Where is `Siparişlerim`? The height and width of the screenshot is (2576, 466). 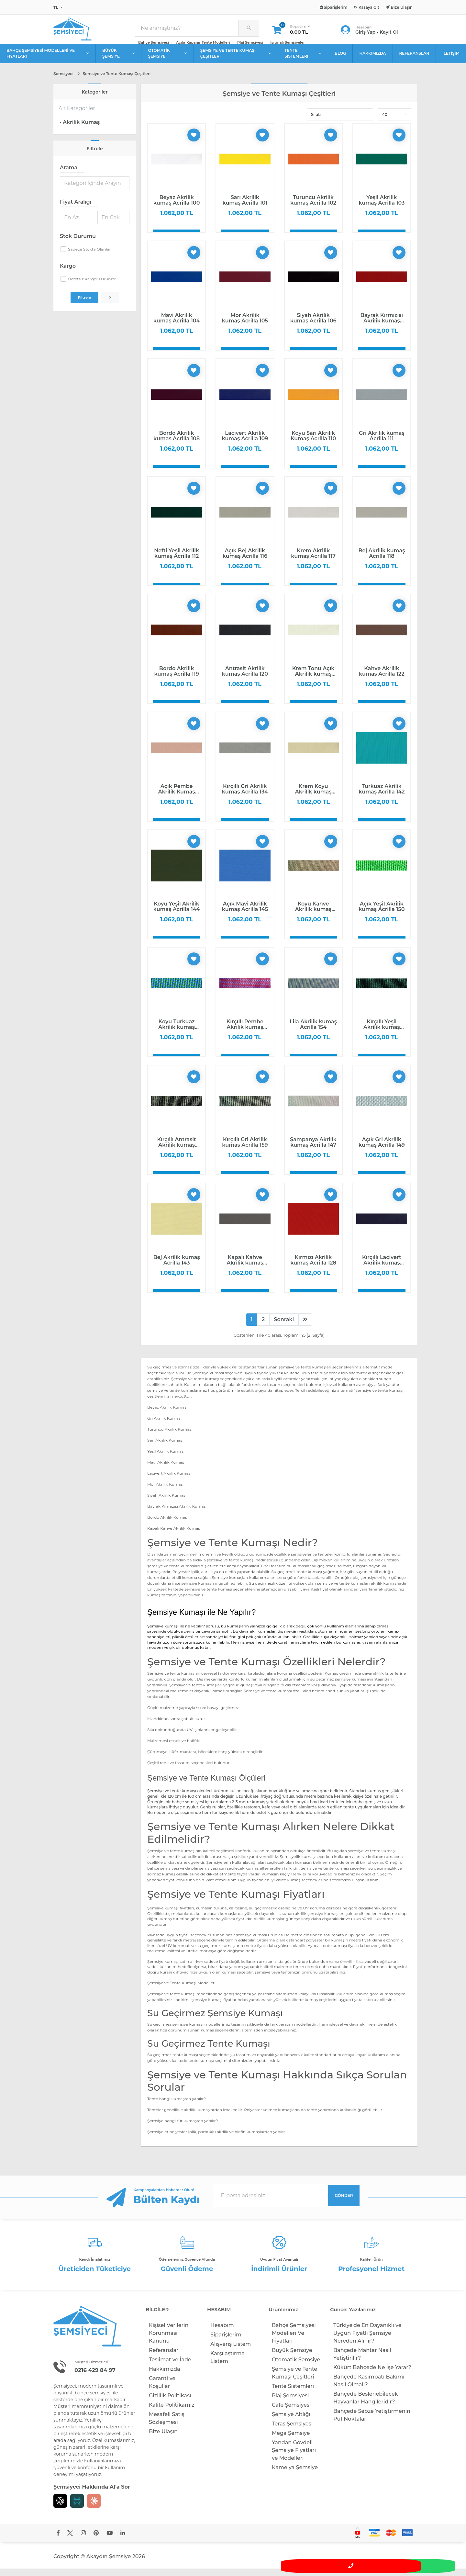
Siparişlerim is located at coordinates (225, 2342).